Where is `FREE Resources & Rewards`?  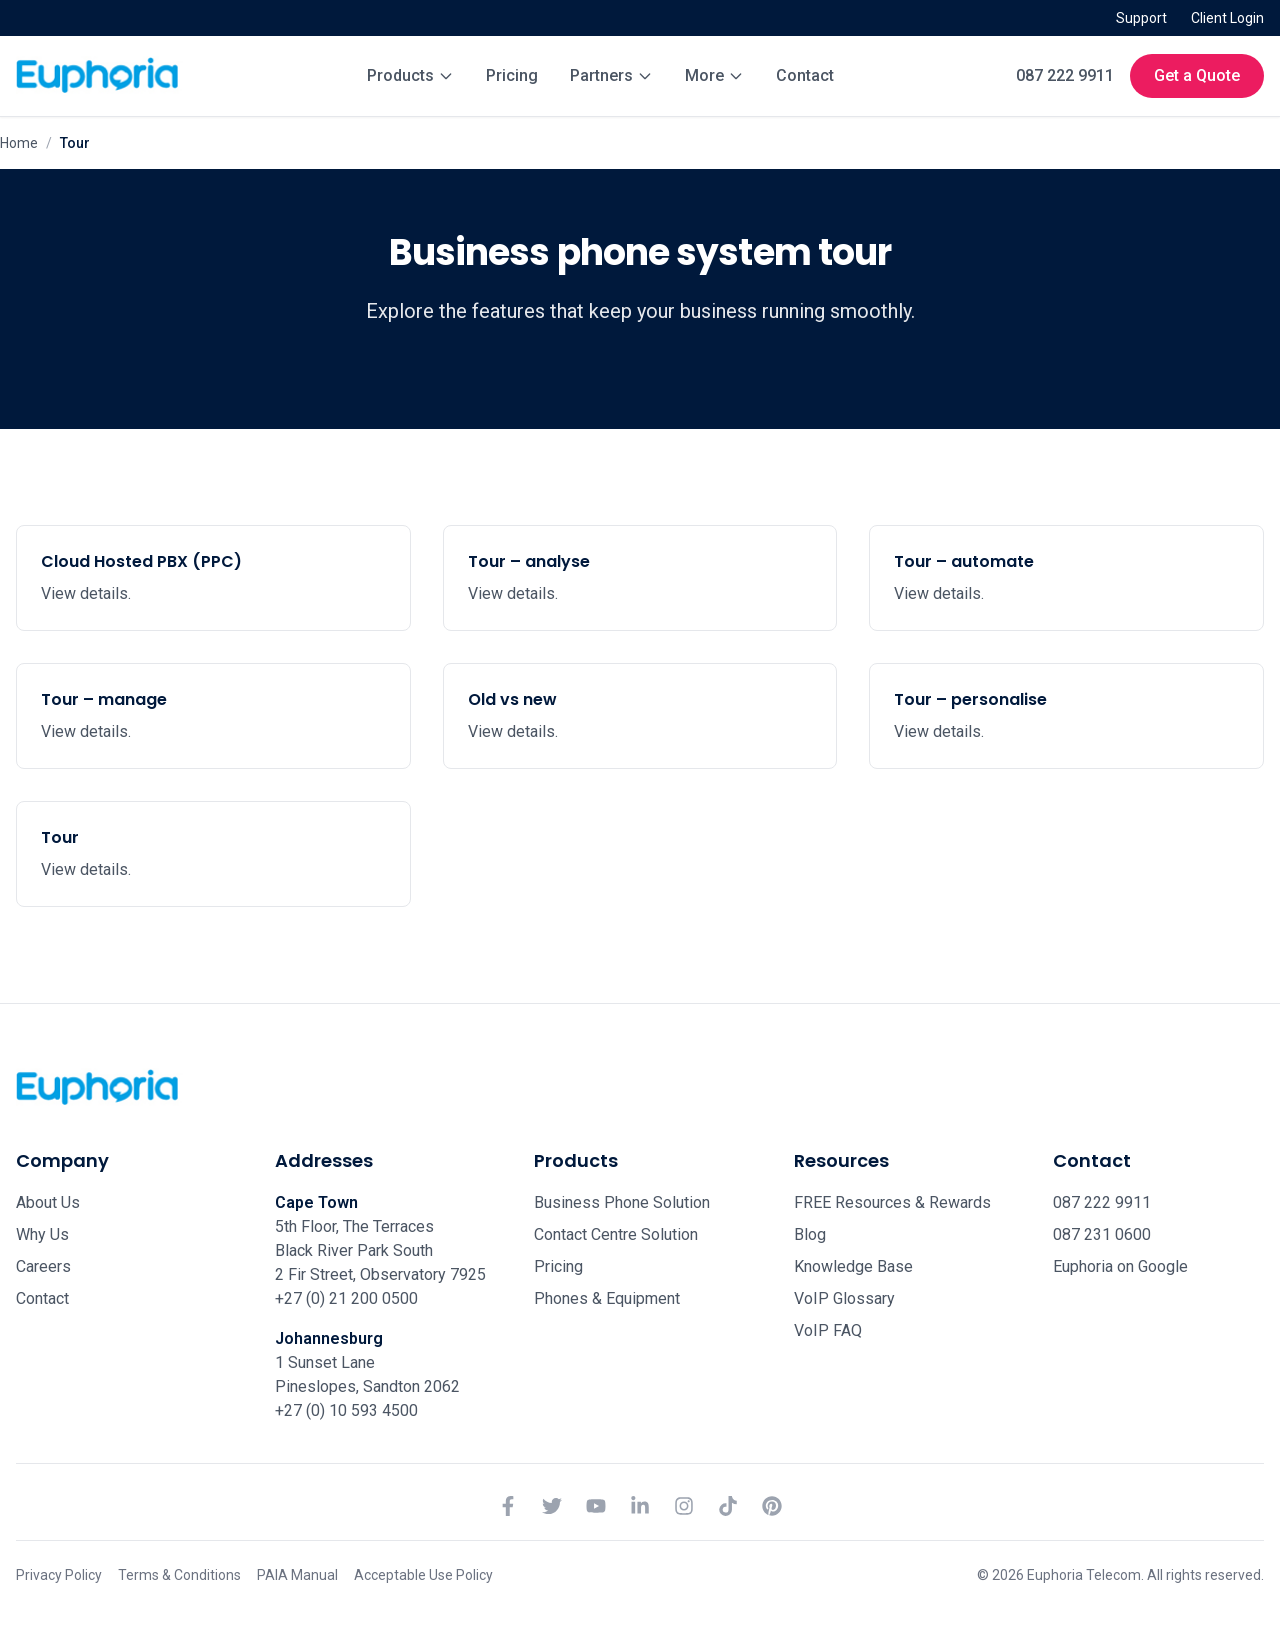 FREE Resources & Rewards is located at coordinates (892, 1202).